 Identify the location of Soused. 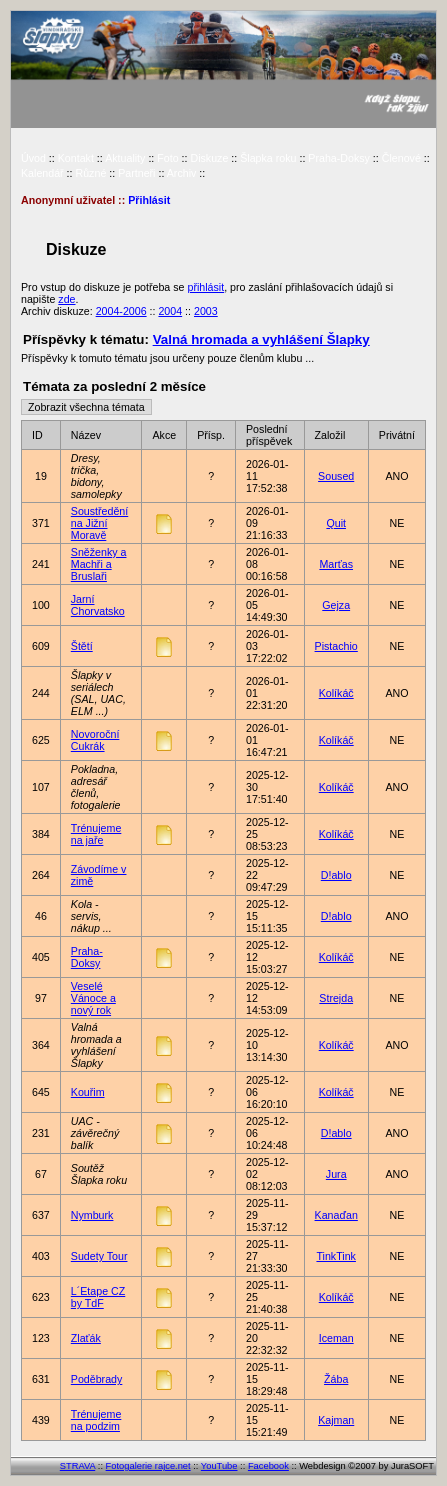
(336, 476).